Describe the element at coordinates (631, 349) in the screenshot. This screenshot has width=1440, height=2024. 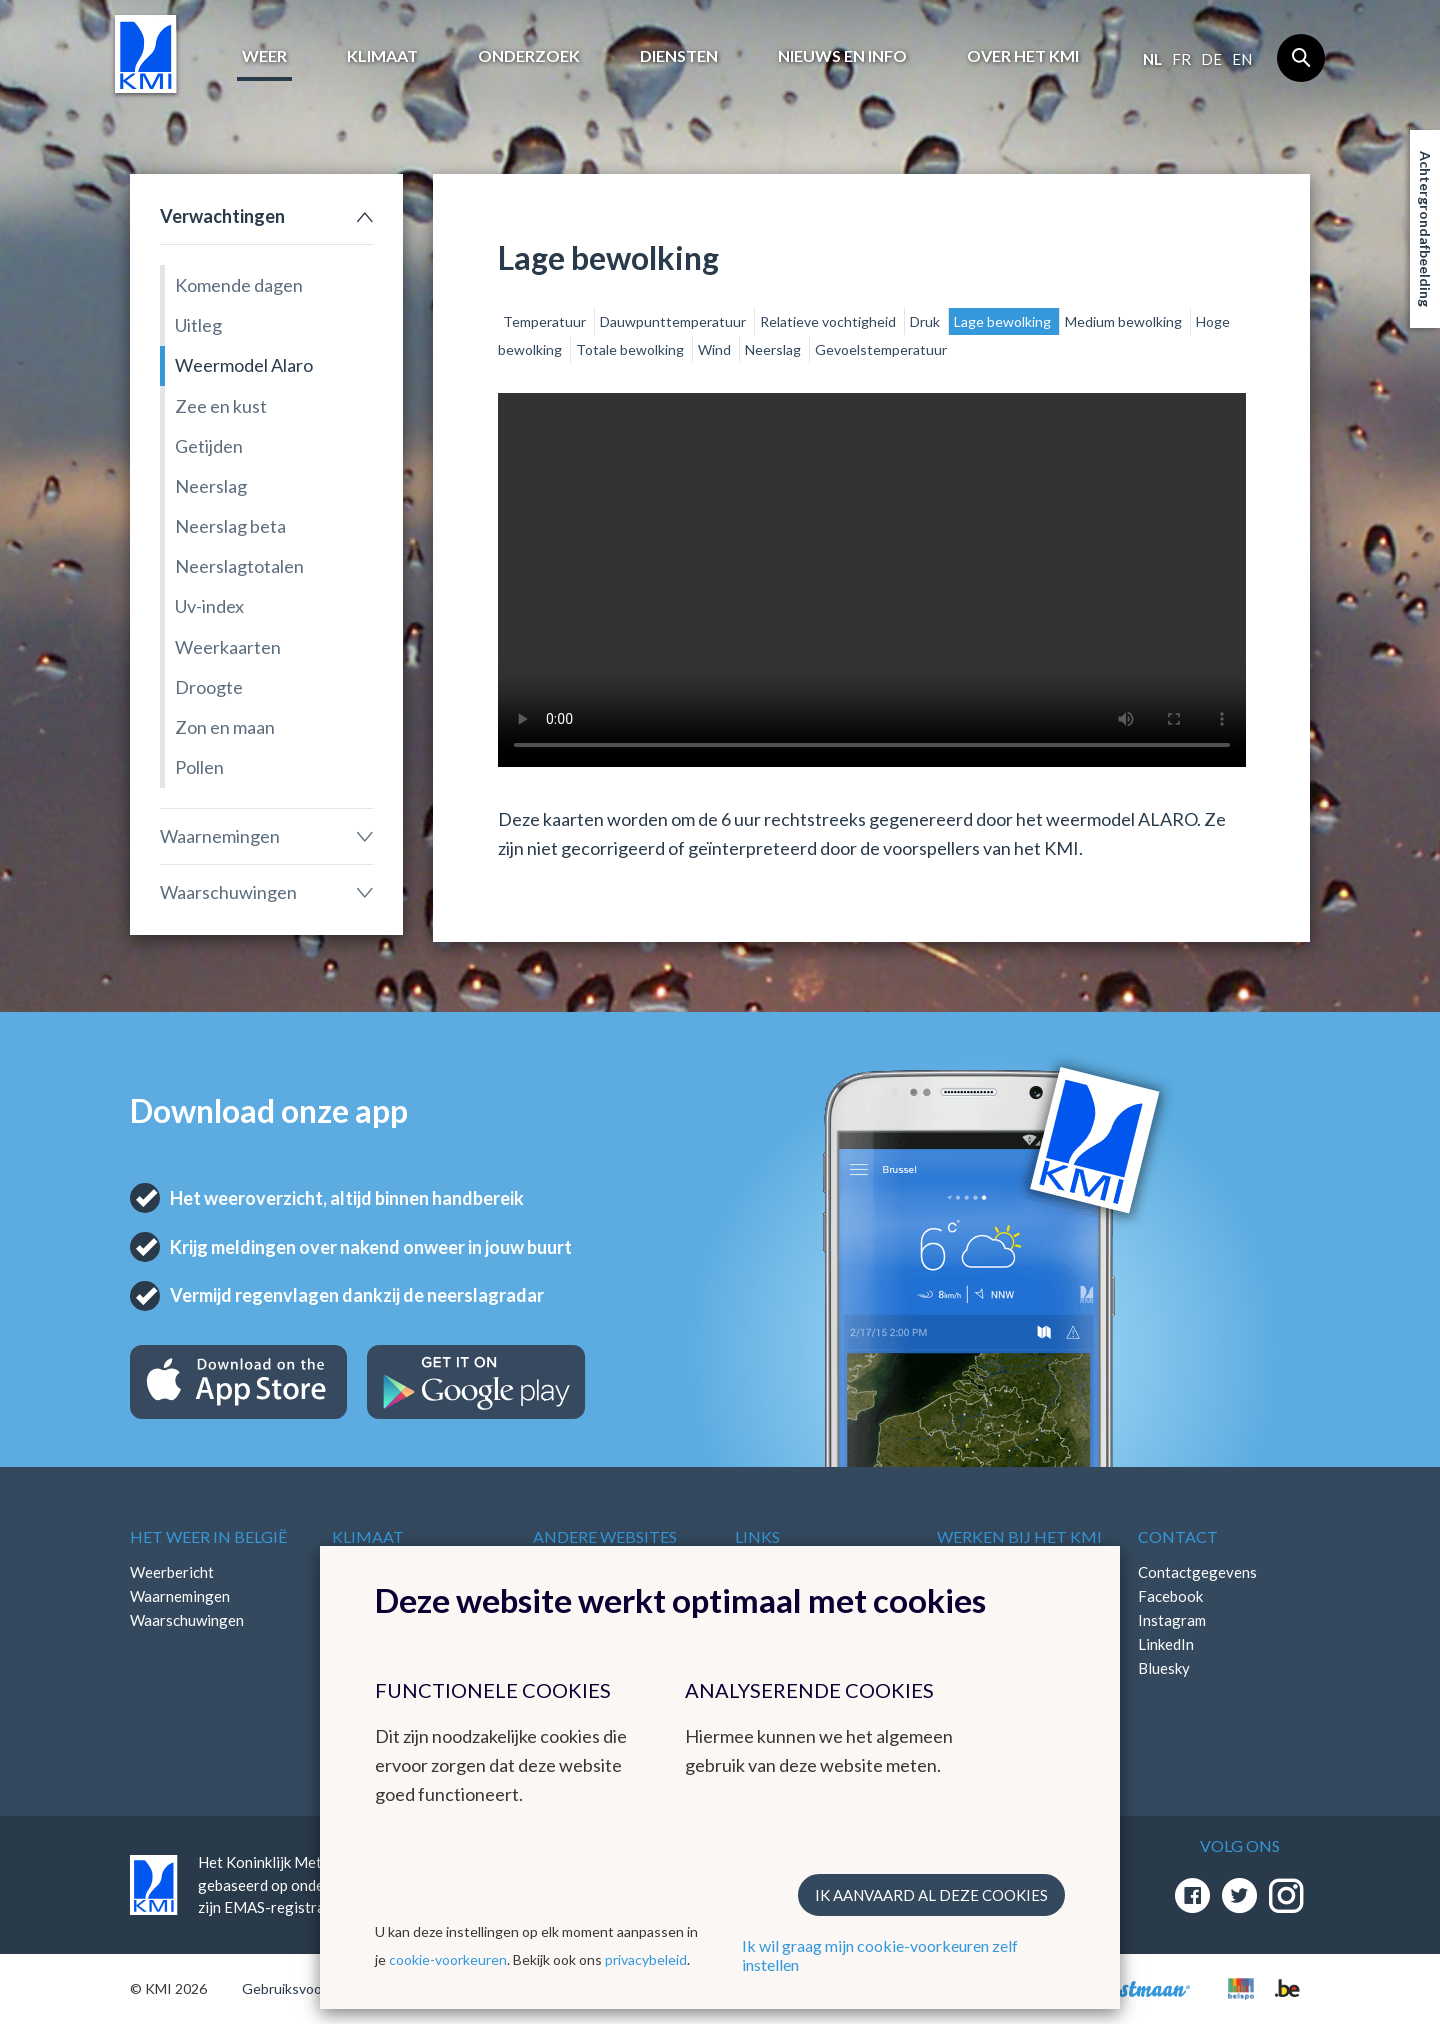
I see `Totale bewolking` at that location.